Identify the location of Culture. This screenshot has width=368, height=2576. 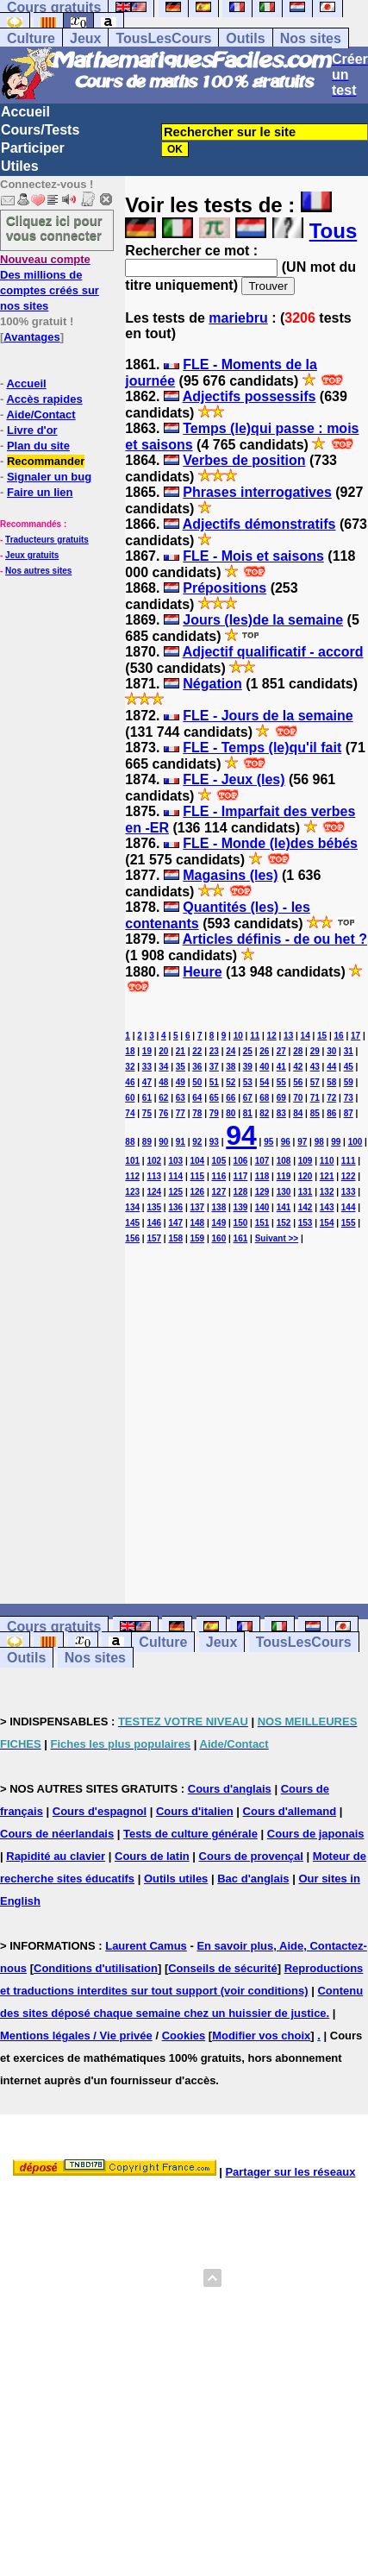
(31, 38).